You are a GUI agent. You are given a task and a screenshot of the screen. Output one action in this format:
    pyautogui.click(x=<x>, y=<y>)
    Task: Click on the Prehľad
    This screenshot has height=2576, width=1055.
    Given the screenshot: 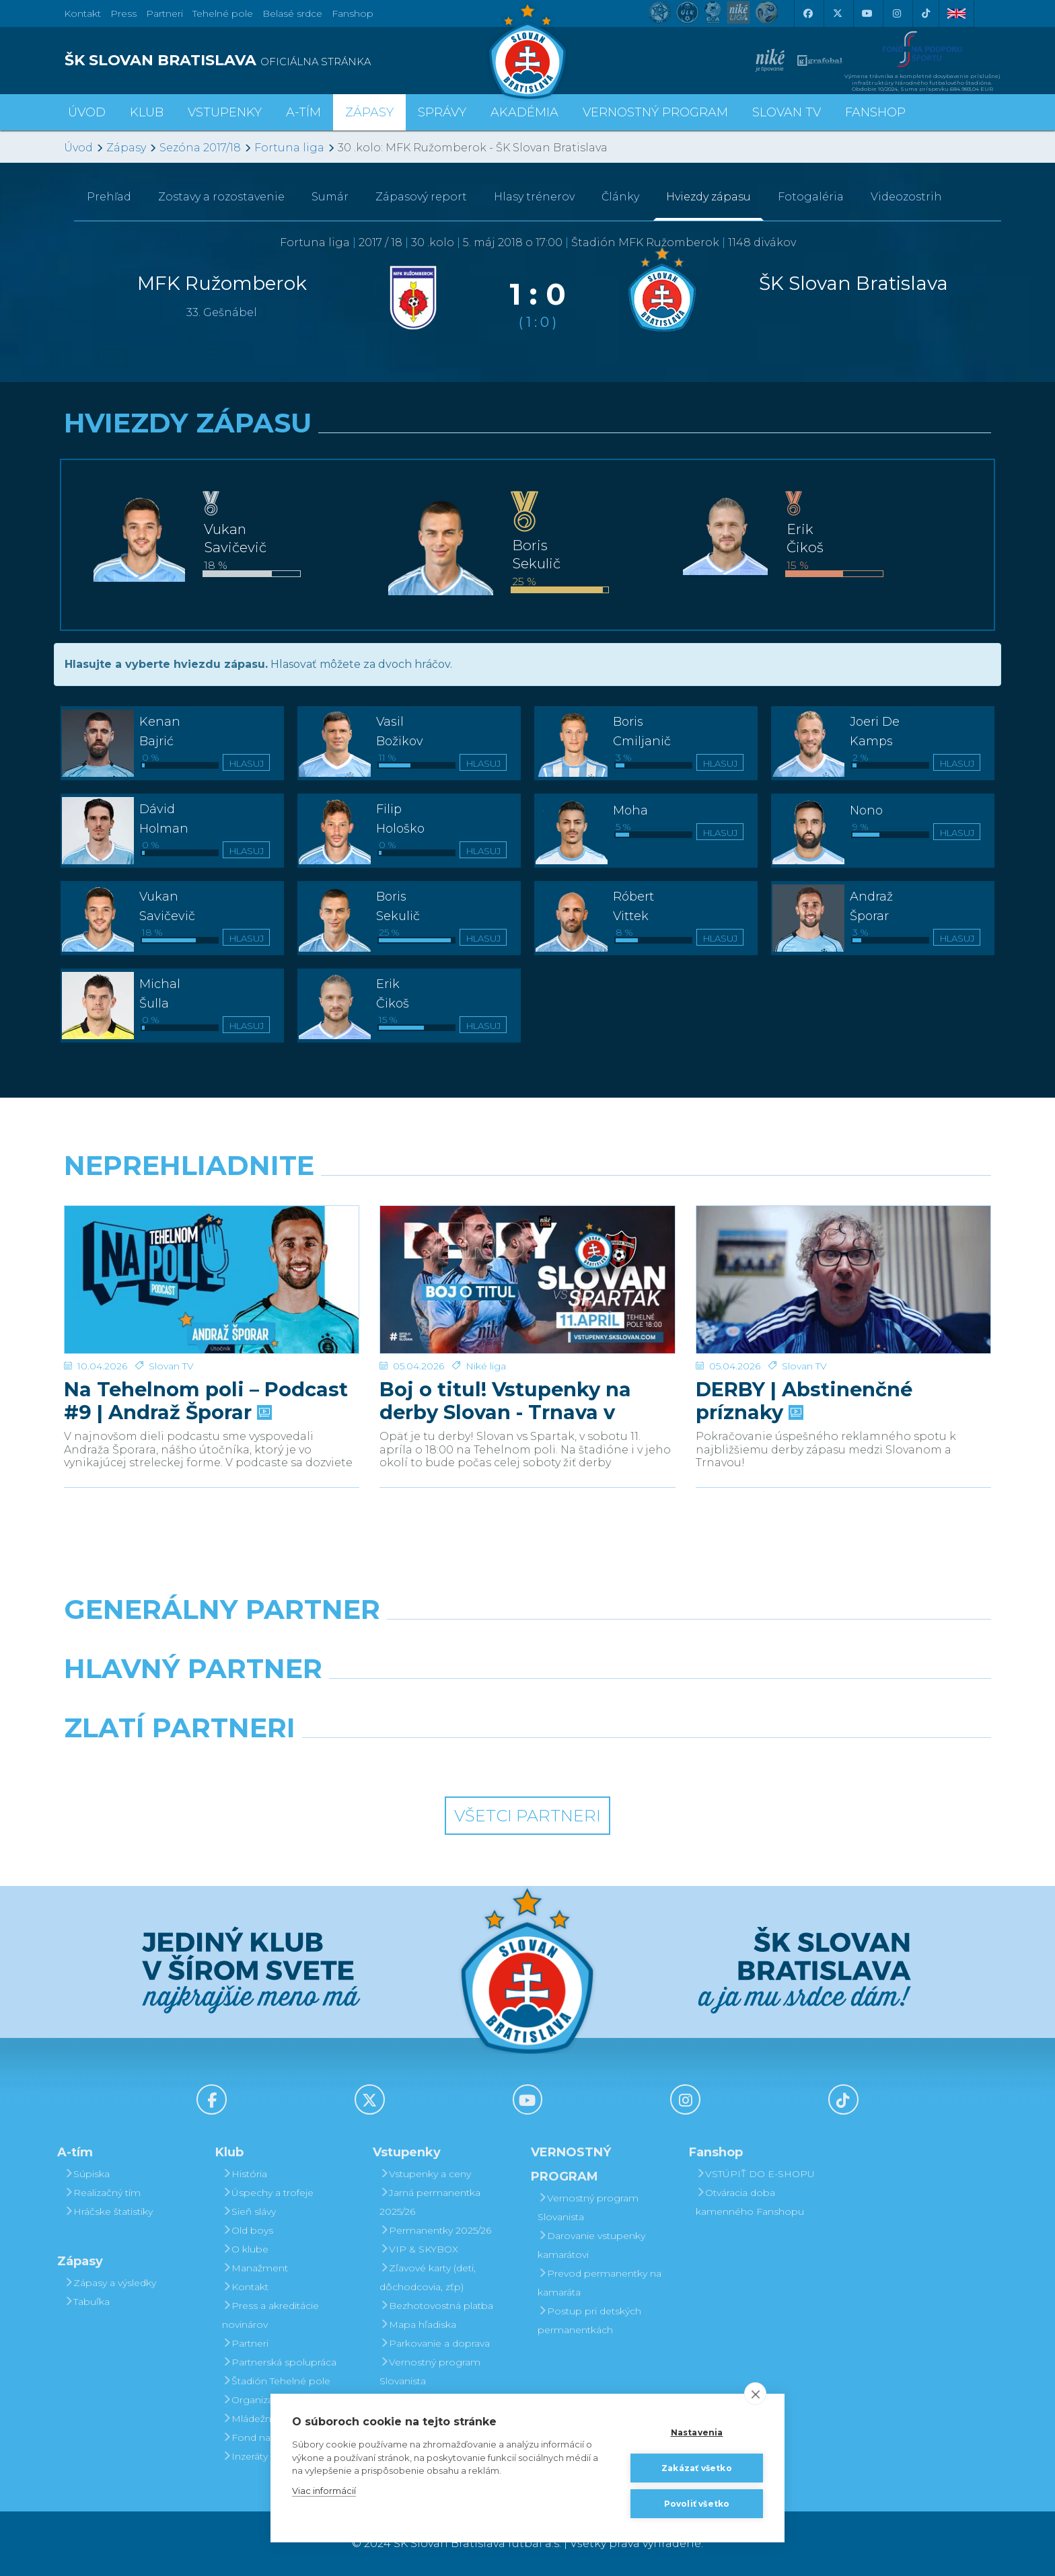 What is the action you would take?
    pyautogui.click(x=109, y=196)
    